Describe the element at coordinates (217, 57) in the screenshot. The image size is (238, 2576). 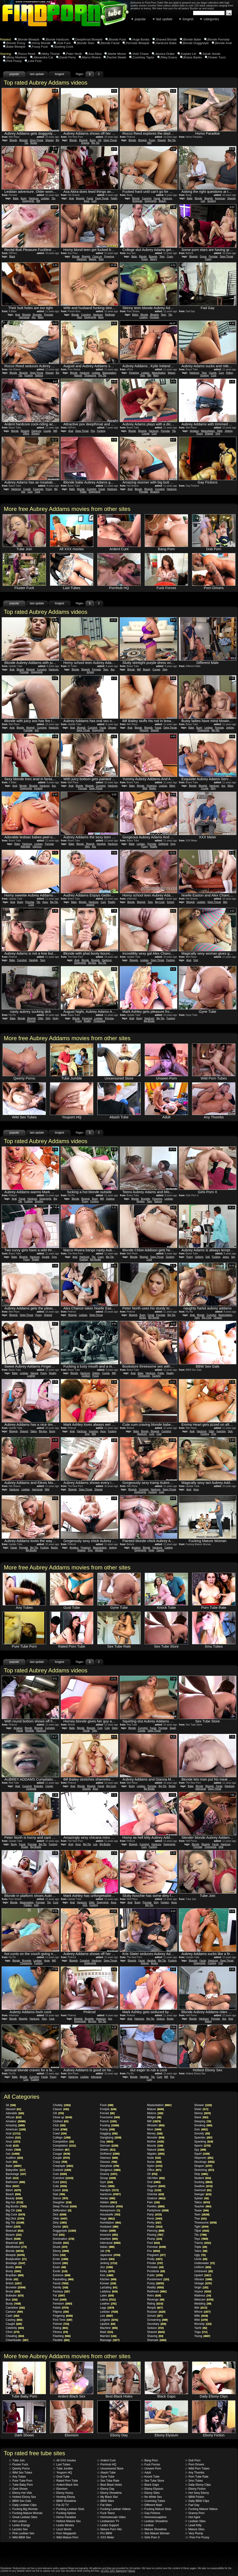
I see `Flower Tucci` at that location.